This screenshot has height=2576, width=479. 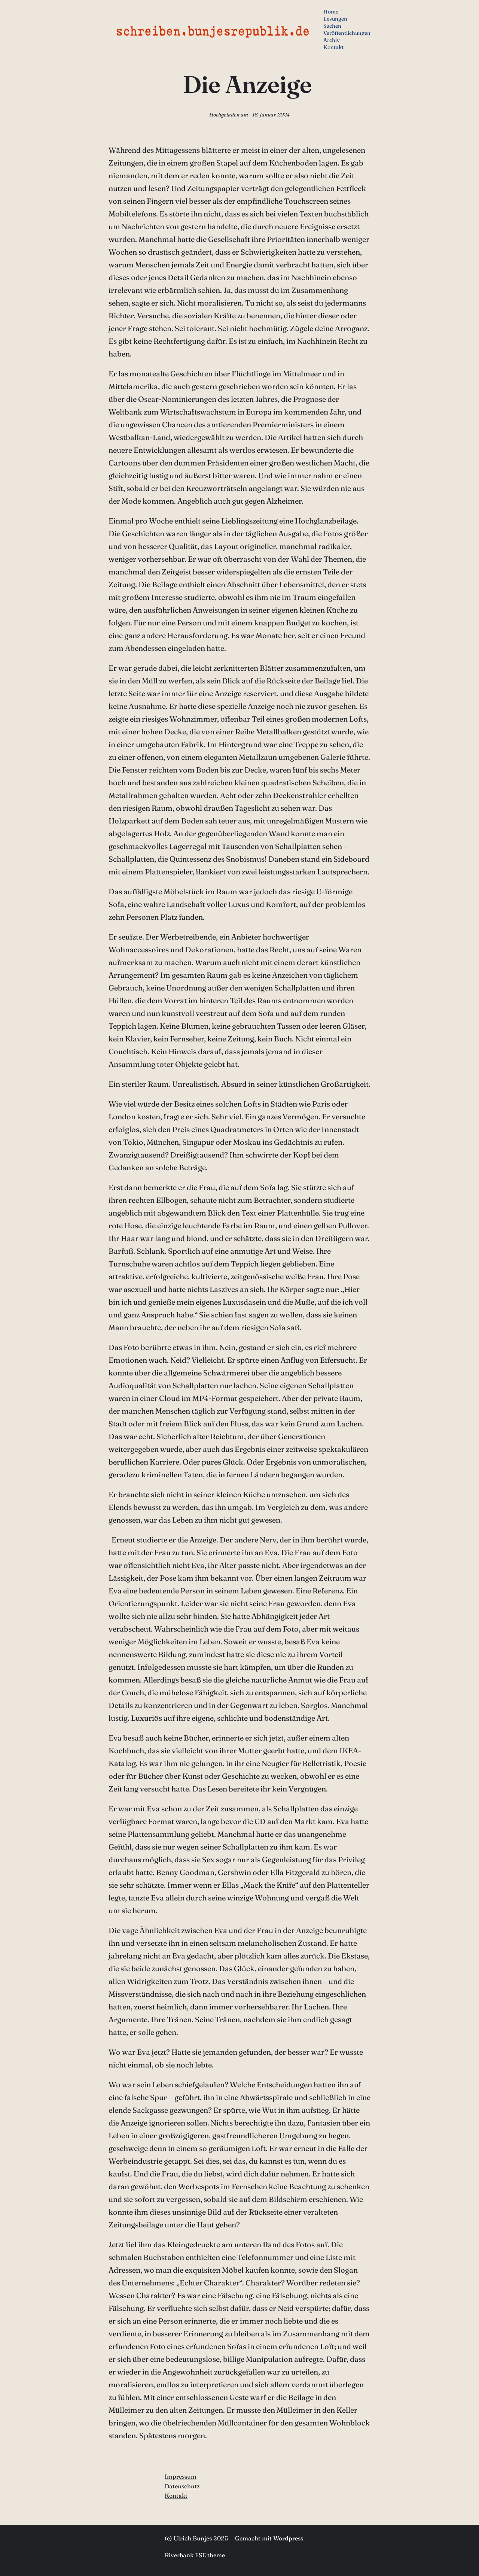 I want to click on Impressum, so click(x=180, y=2476).